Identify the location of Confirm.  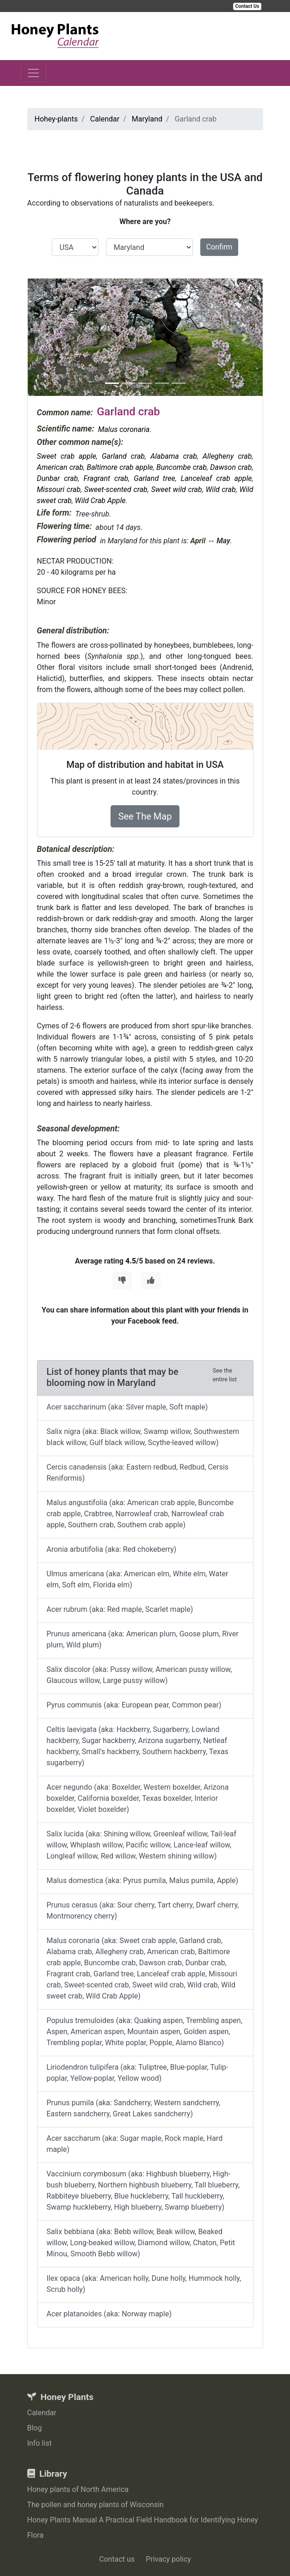
(219, 247).